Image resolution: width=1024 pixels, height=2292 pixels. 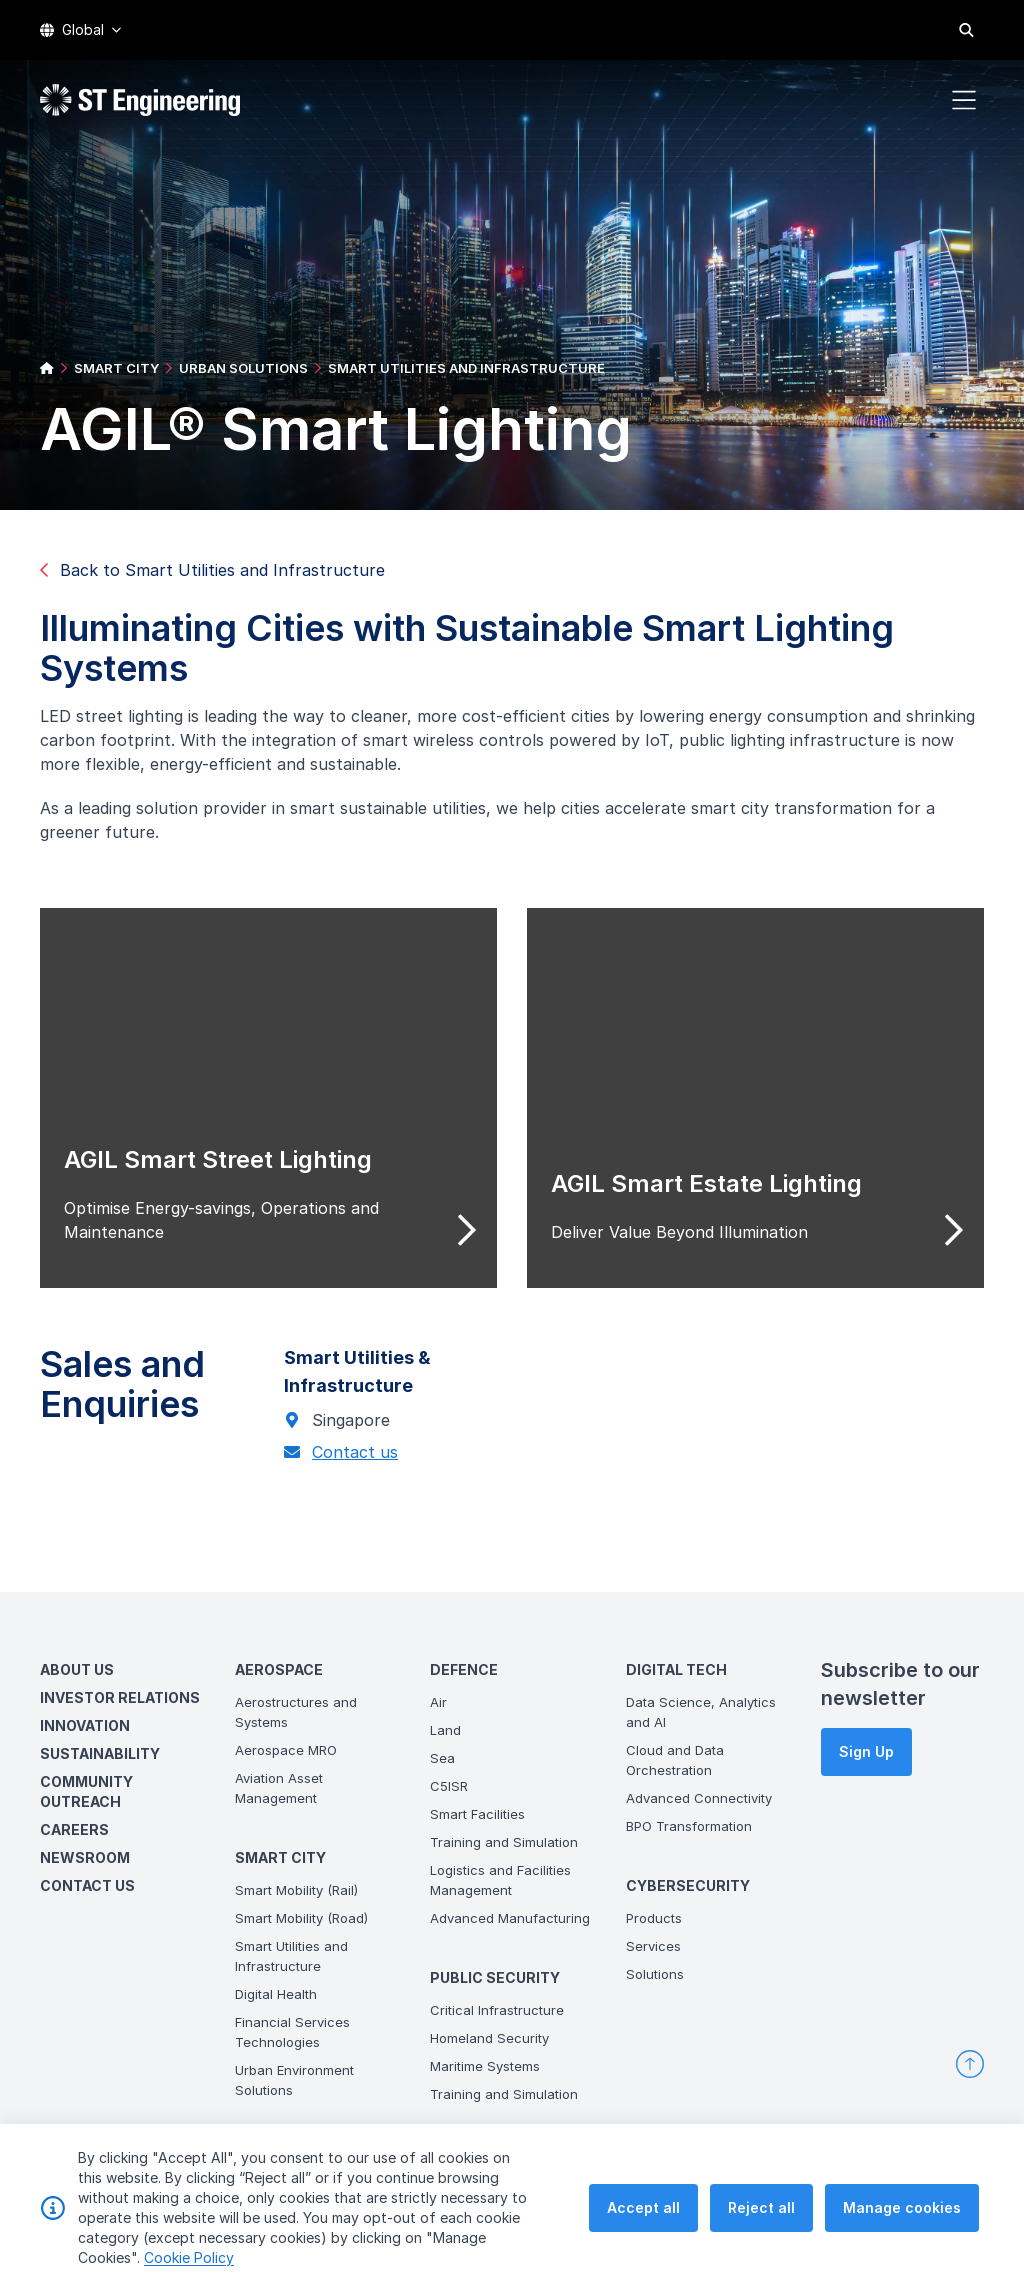 I want to click on Reject all, so click(x=761, y=2207).